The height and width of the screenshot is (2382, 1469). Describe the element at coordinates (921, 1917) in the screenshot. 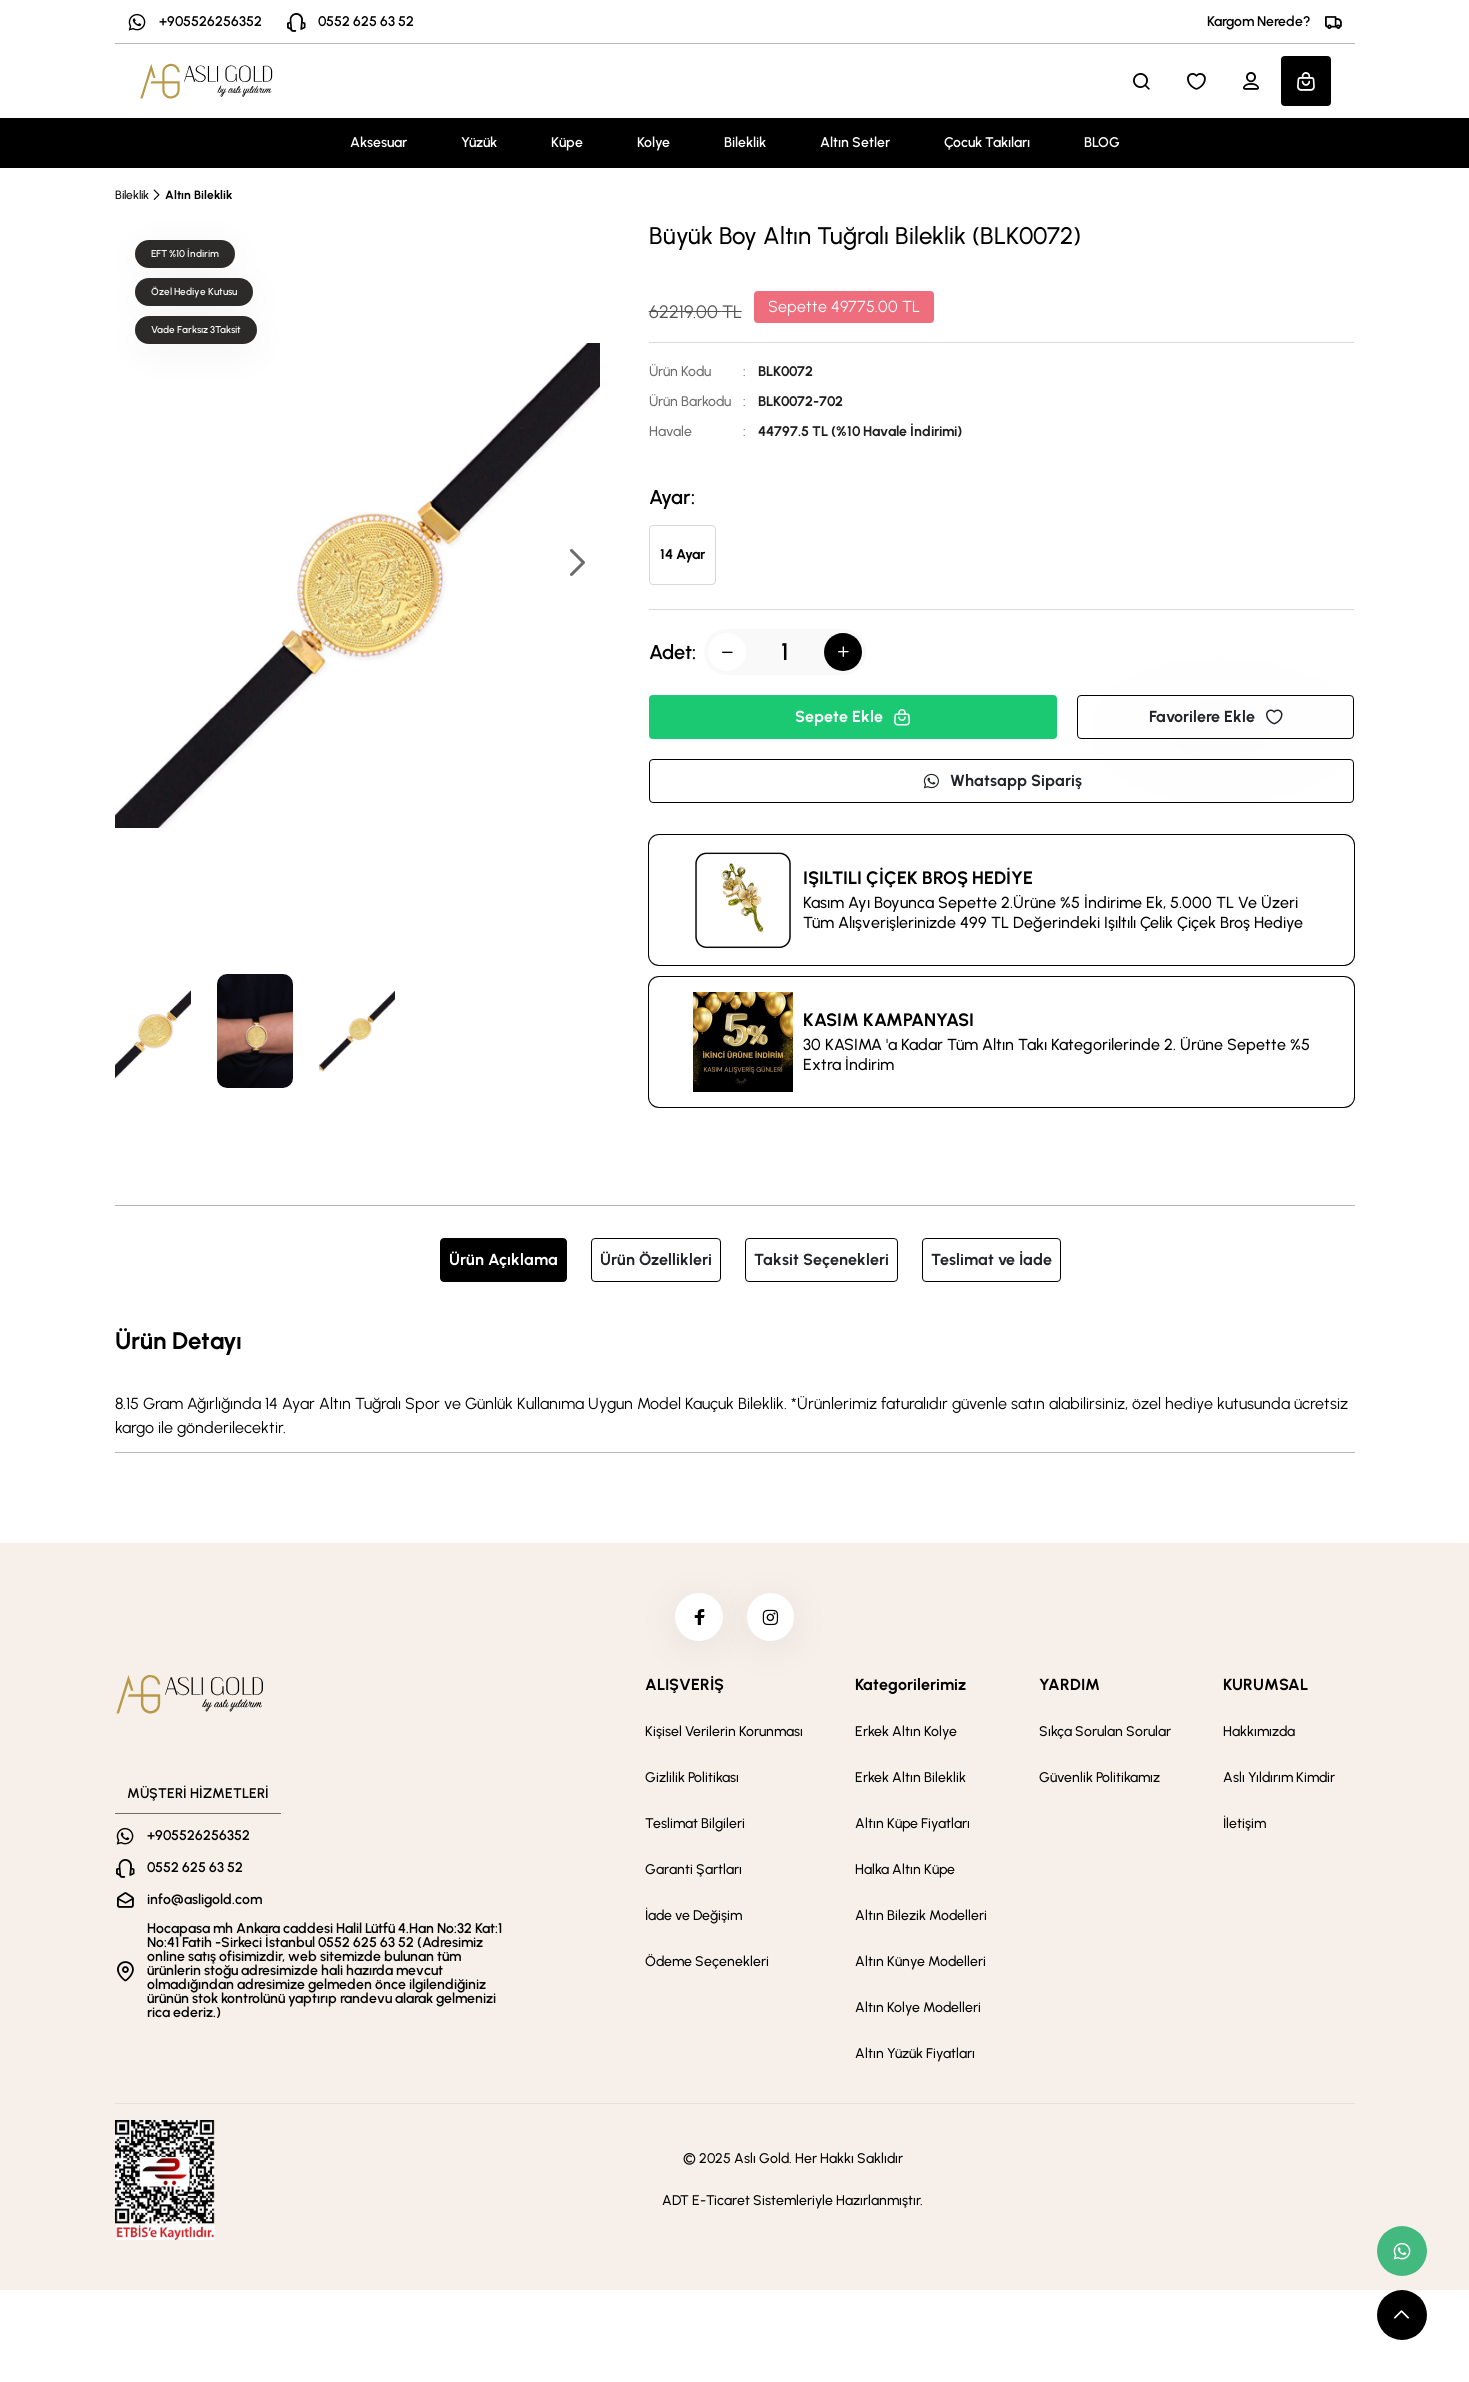

I see `Altın Bilezik Modelleri` at that location.